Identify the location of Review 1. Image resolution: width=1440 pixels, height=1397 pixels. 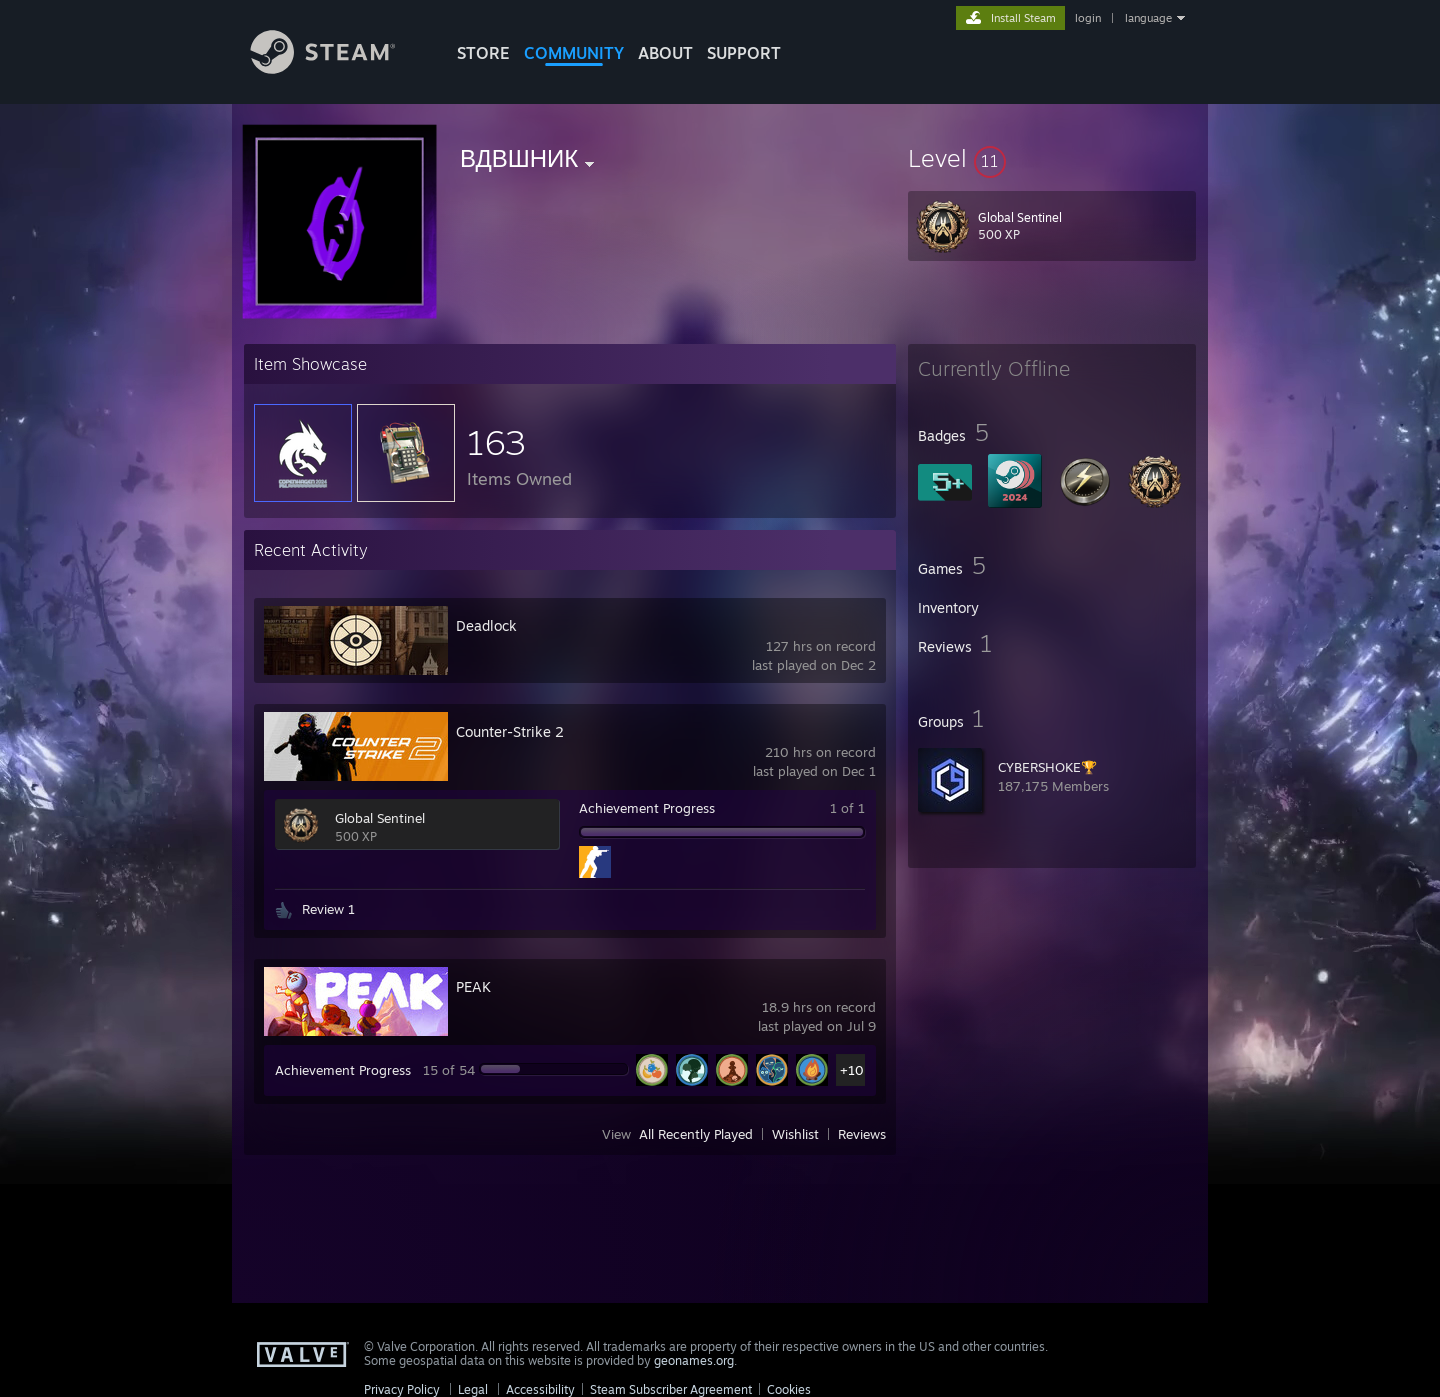
(328, 909).